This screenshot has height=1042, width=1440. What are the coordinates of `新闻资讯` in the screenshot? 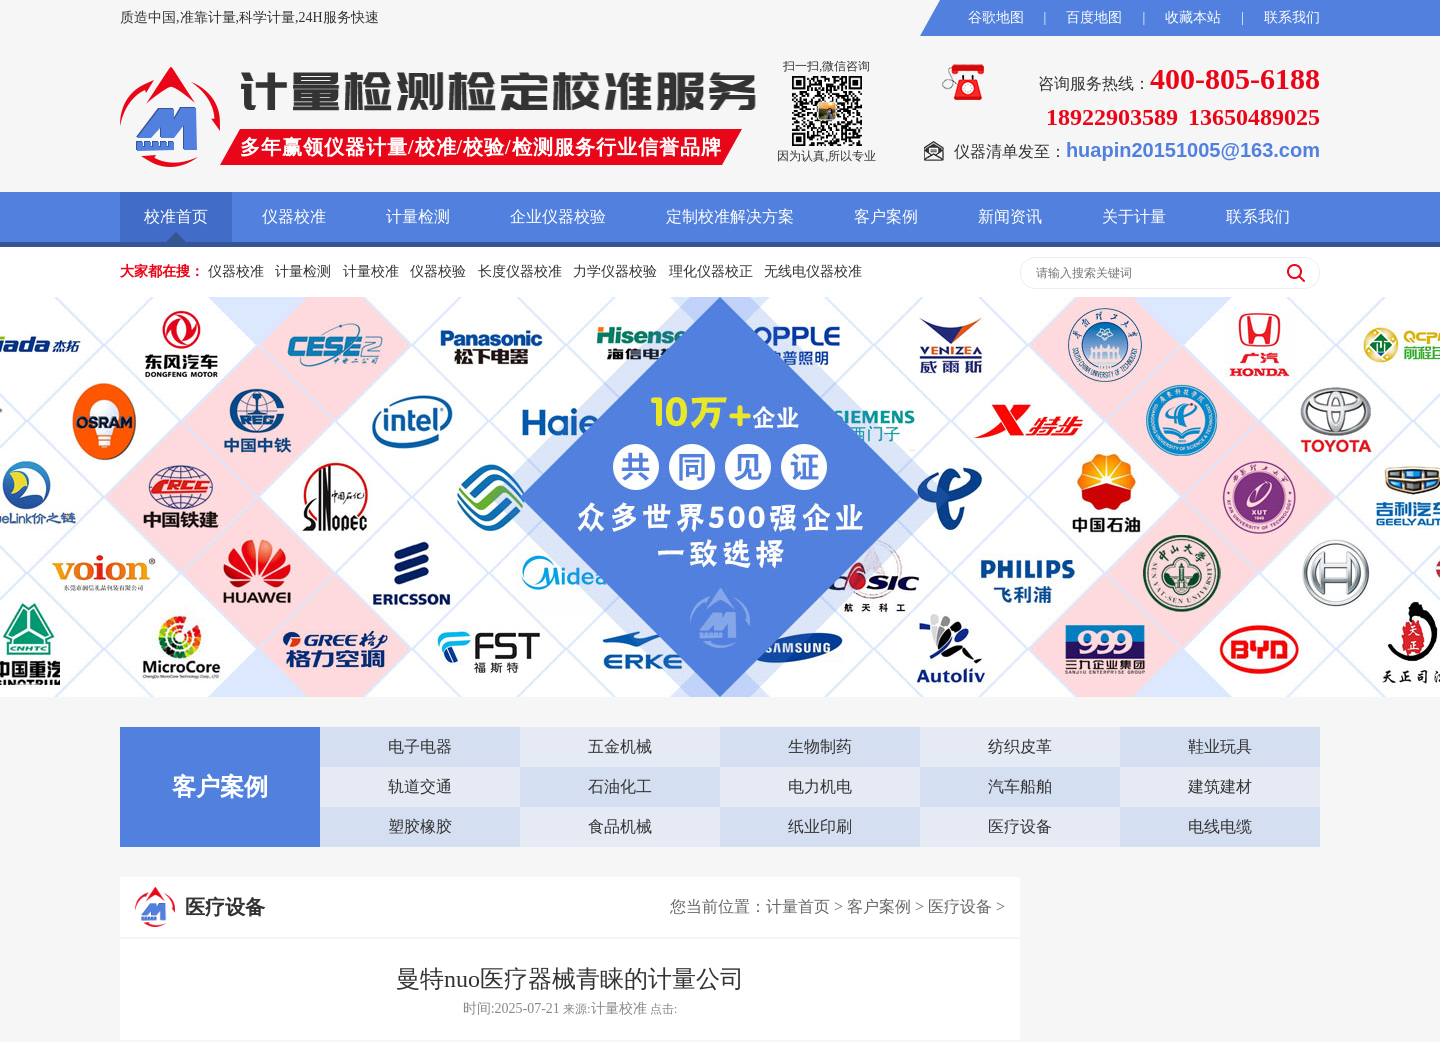 It's located at (1010, 216).